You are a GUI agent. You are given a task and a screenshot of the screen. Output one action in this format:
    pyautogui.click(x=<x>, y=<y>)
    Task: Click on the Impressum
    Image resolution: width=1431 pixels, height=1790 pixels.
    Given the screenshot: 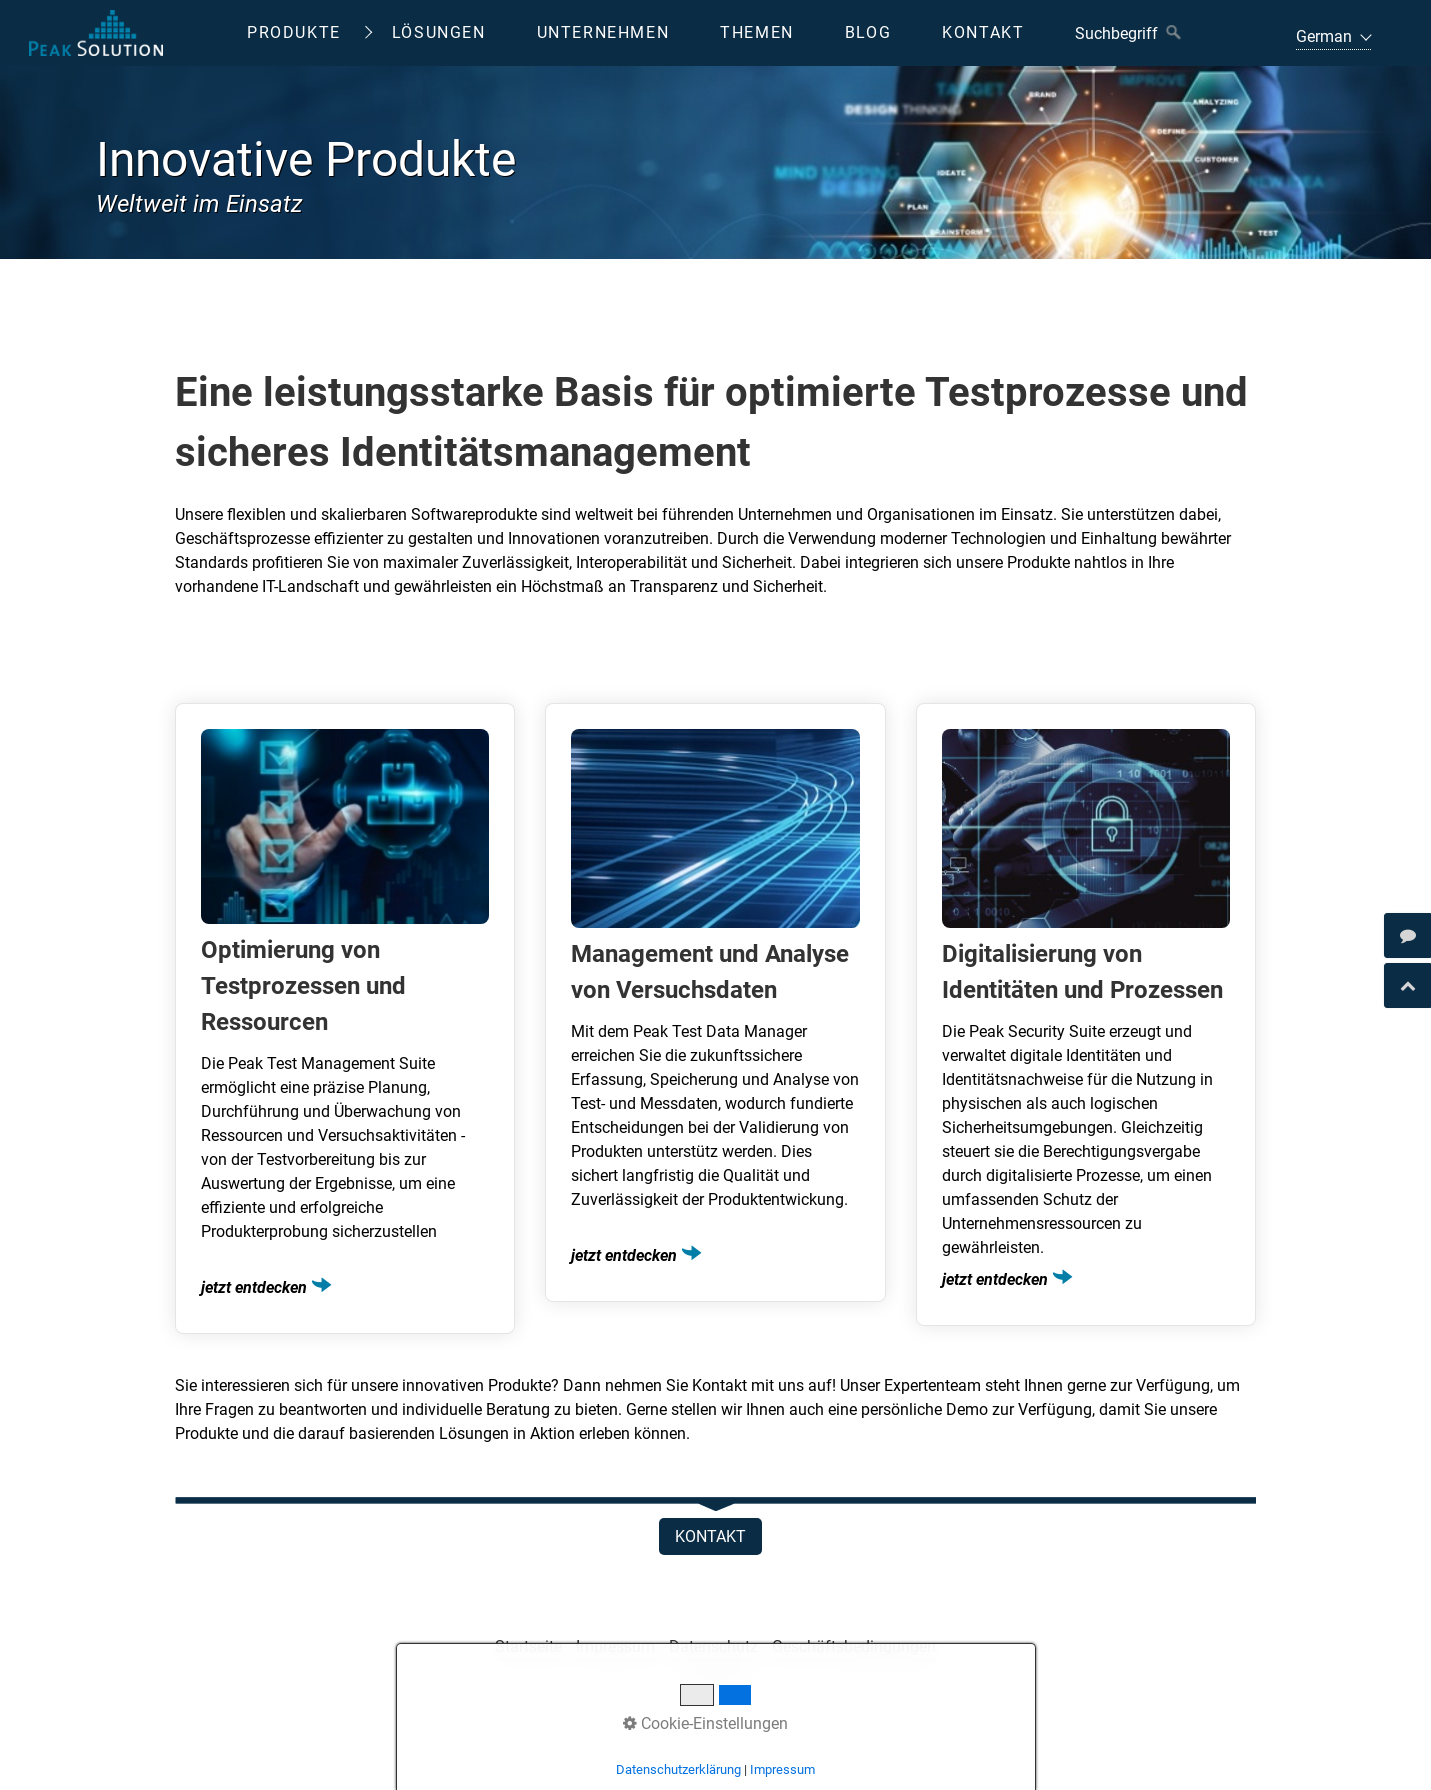 What is the action you would take?
    pyautogui.click(x=615, y=1646)
    